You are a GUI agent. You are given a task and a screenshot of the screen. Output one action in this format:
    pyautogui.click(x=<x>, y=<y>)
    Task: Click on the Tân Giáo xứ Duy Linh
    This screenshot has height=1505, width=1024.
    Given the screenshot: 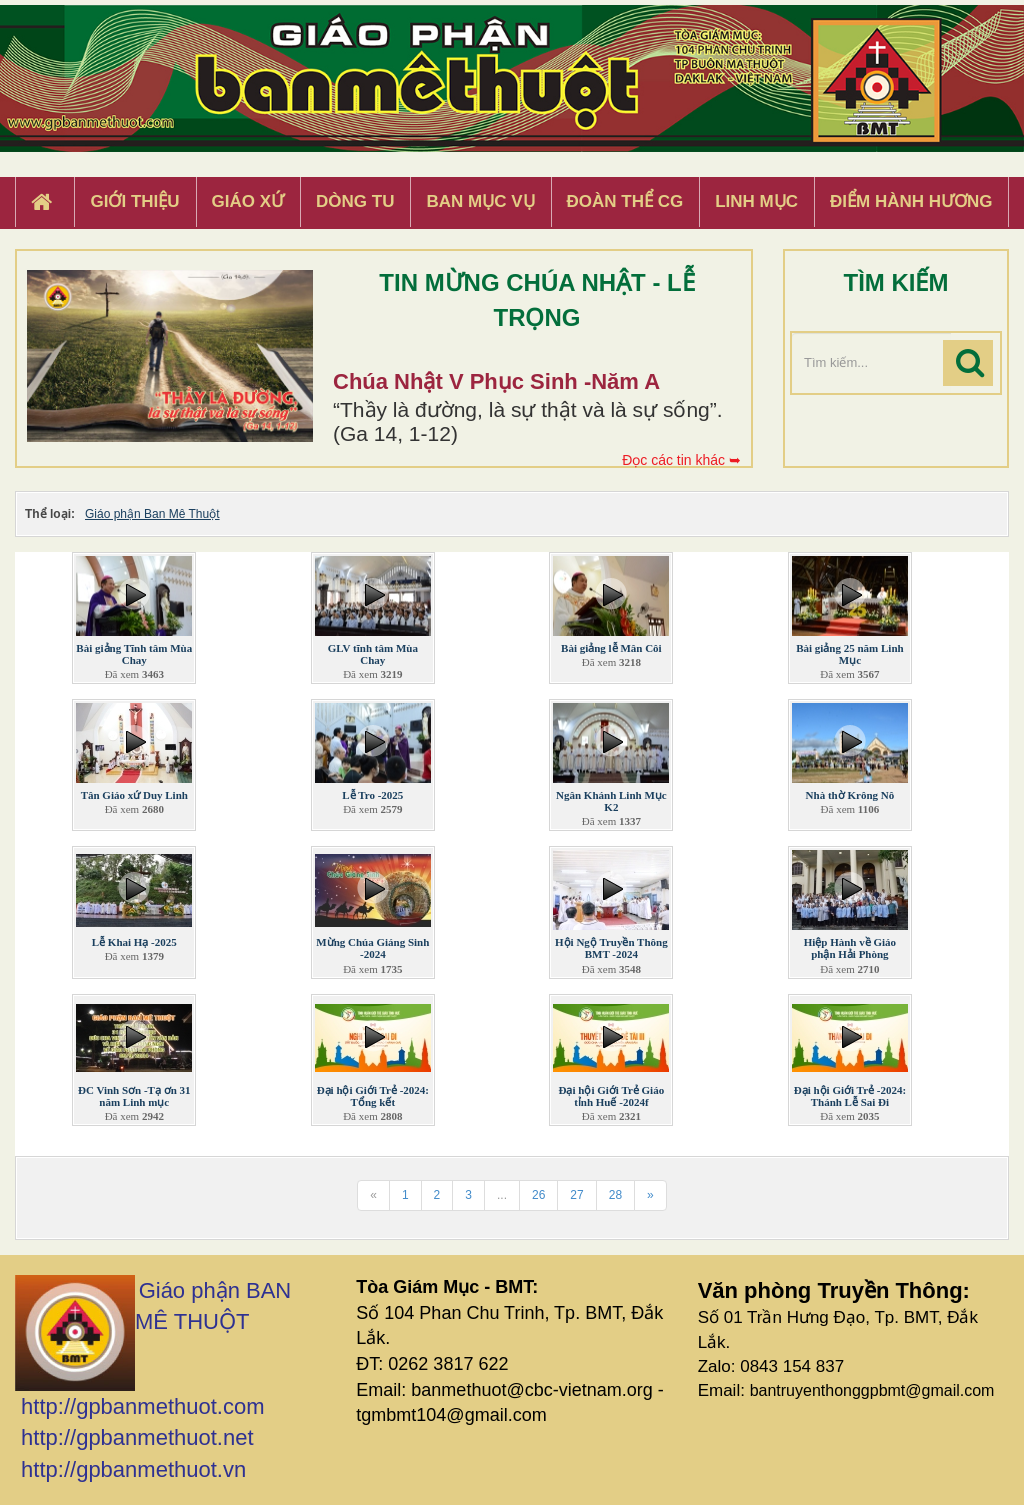 What is the action you would take?
    pyautogui.click(x=134, y=795)
    